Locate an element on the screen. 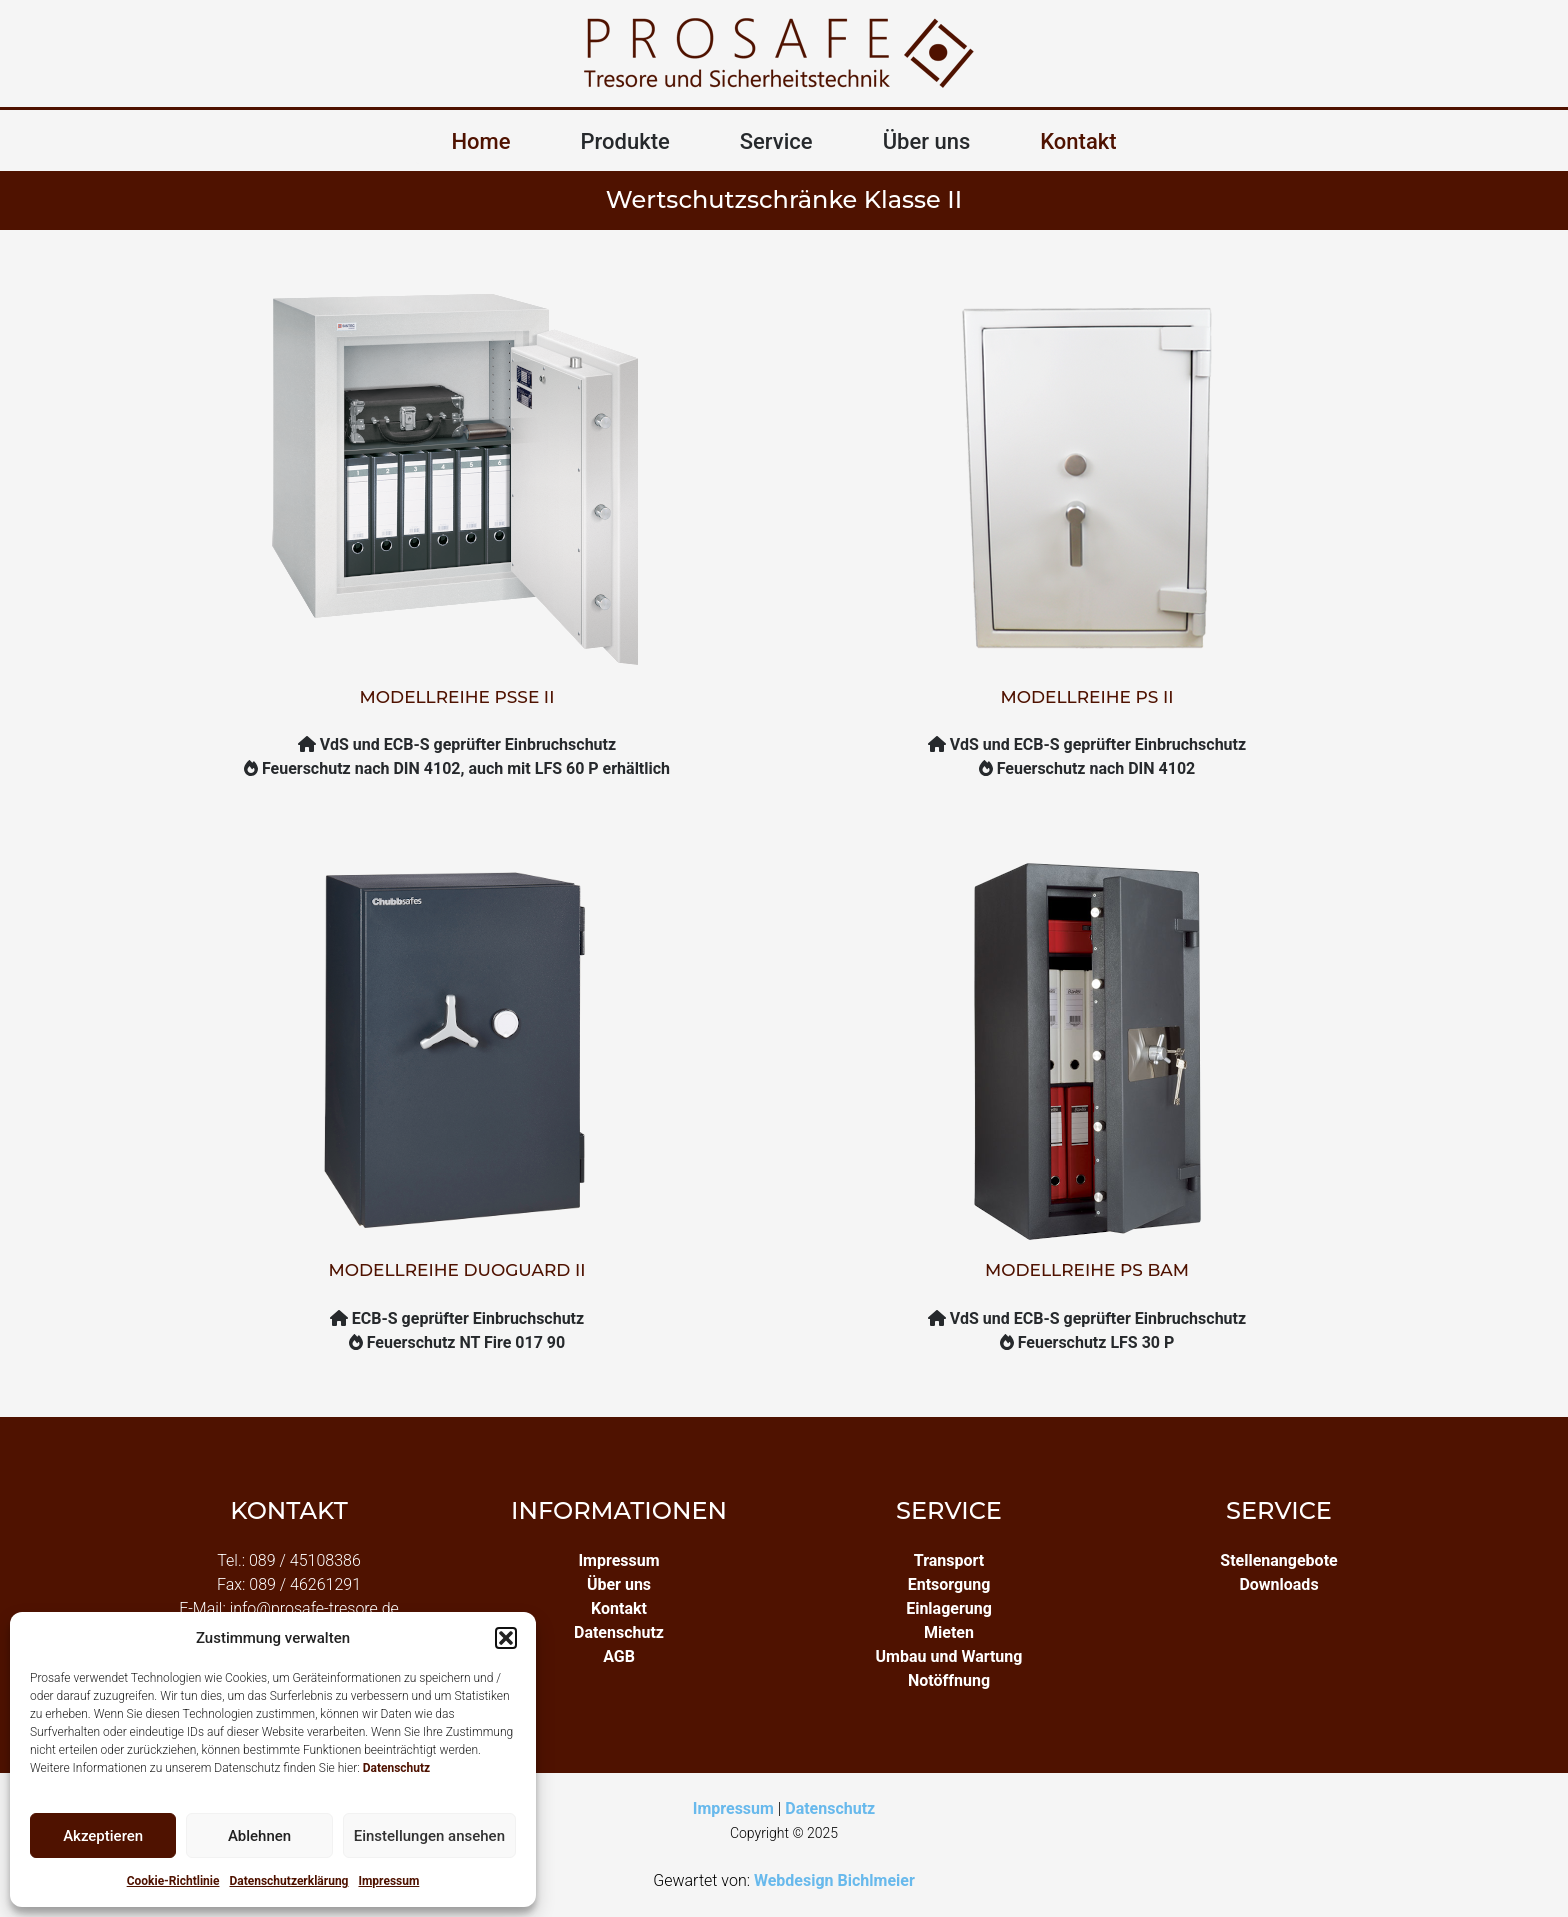  Einstellungen ansehen is located at coordinates (429, 1836).